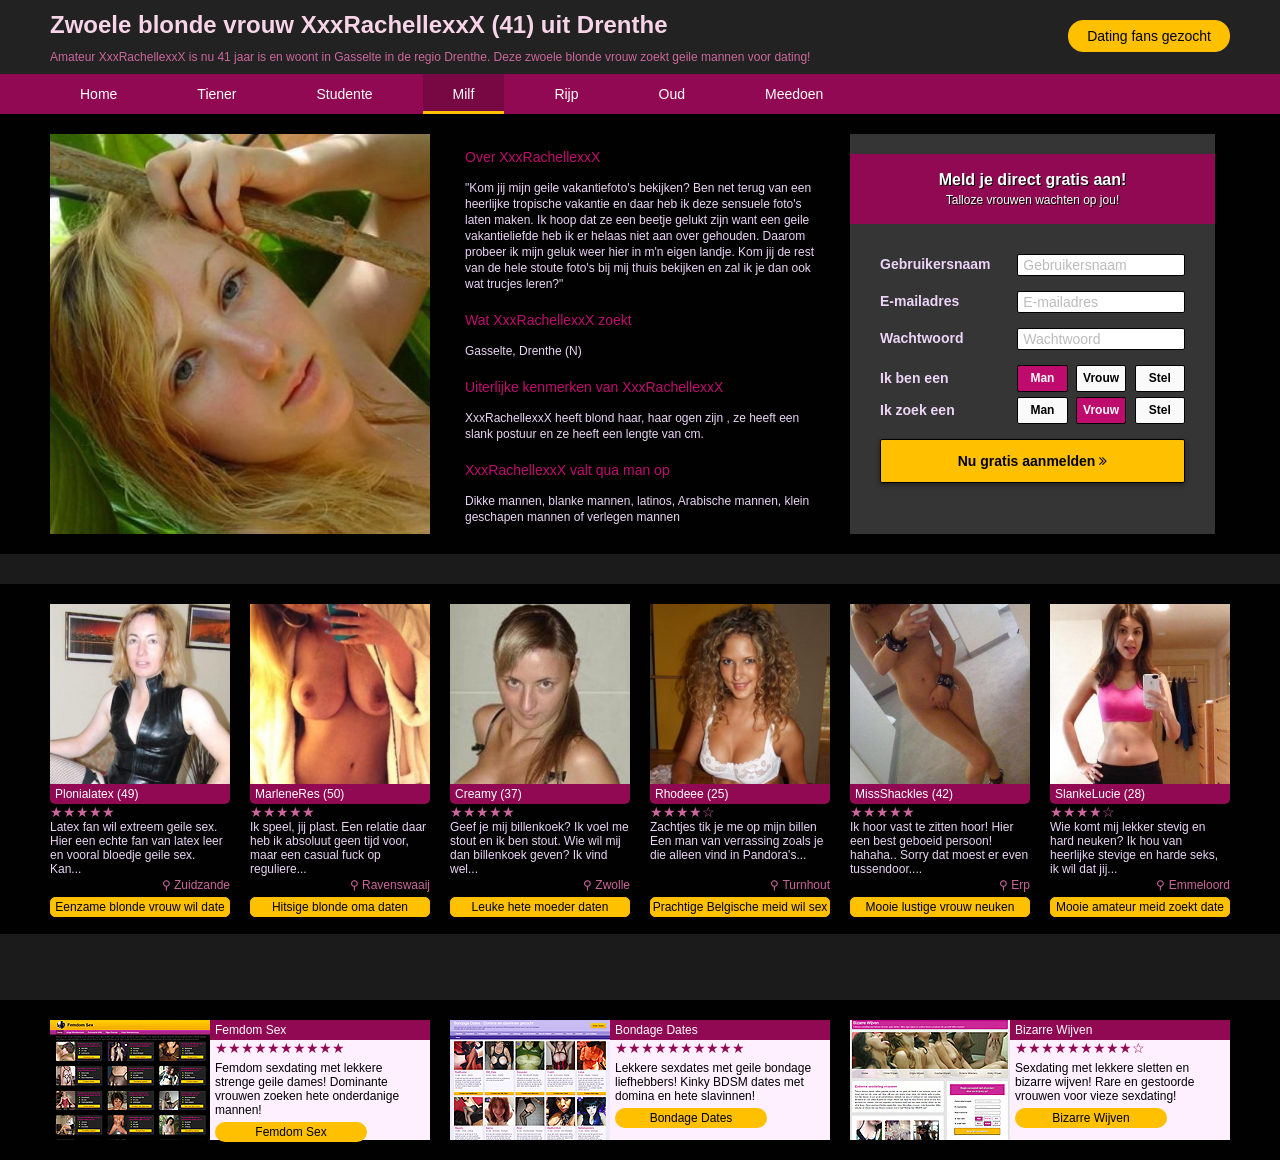 This screenshot has height=1160, width=1280. I want to click on Prachtige Belgische meid wil sex, so click(740, 907).